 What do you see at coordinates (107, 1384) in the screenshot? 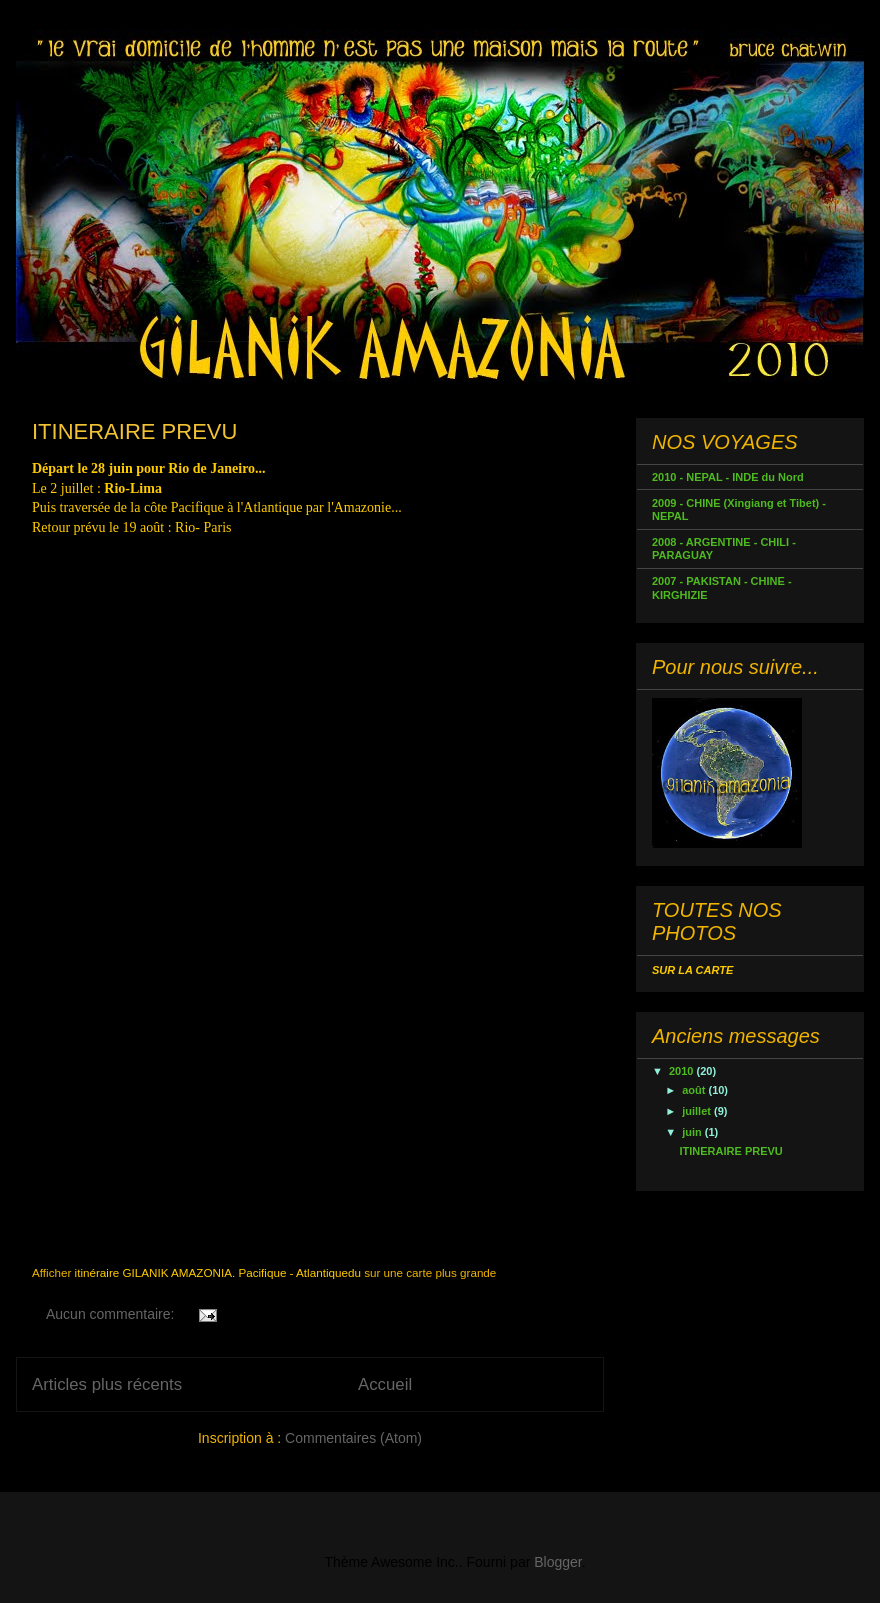
I see `Articles plus récents` at bounding box center [107, 1384].